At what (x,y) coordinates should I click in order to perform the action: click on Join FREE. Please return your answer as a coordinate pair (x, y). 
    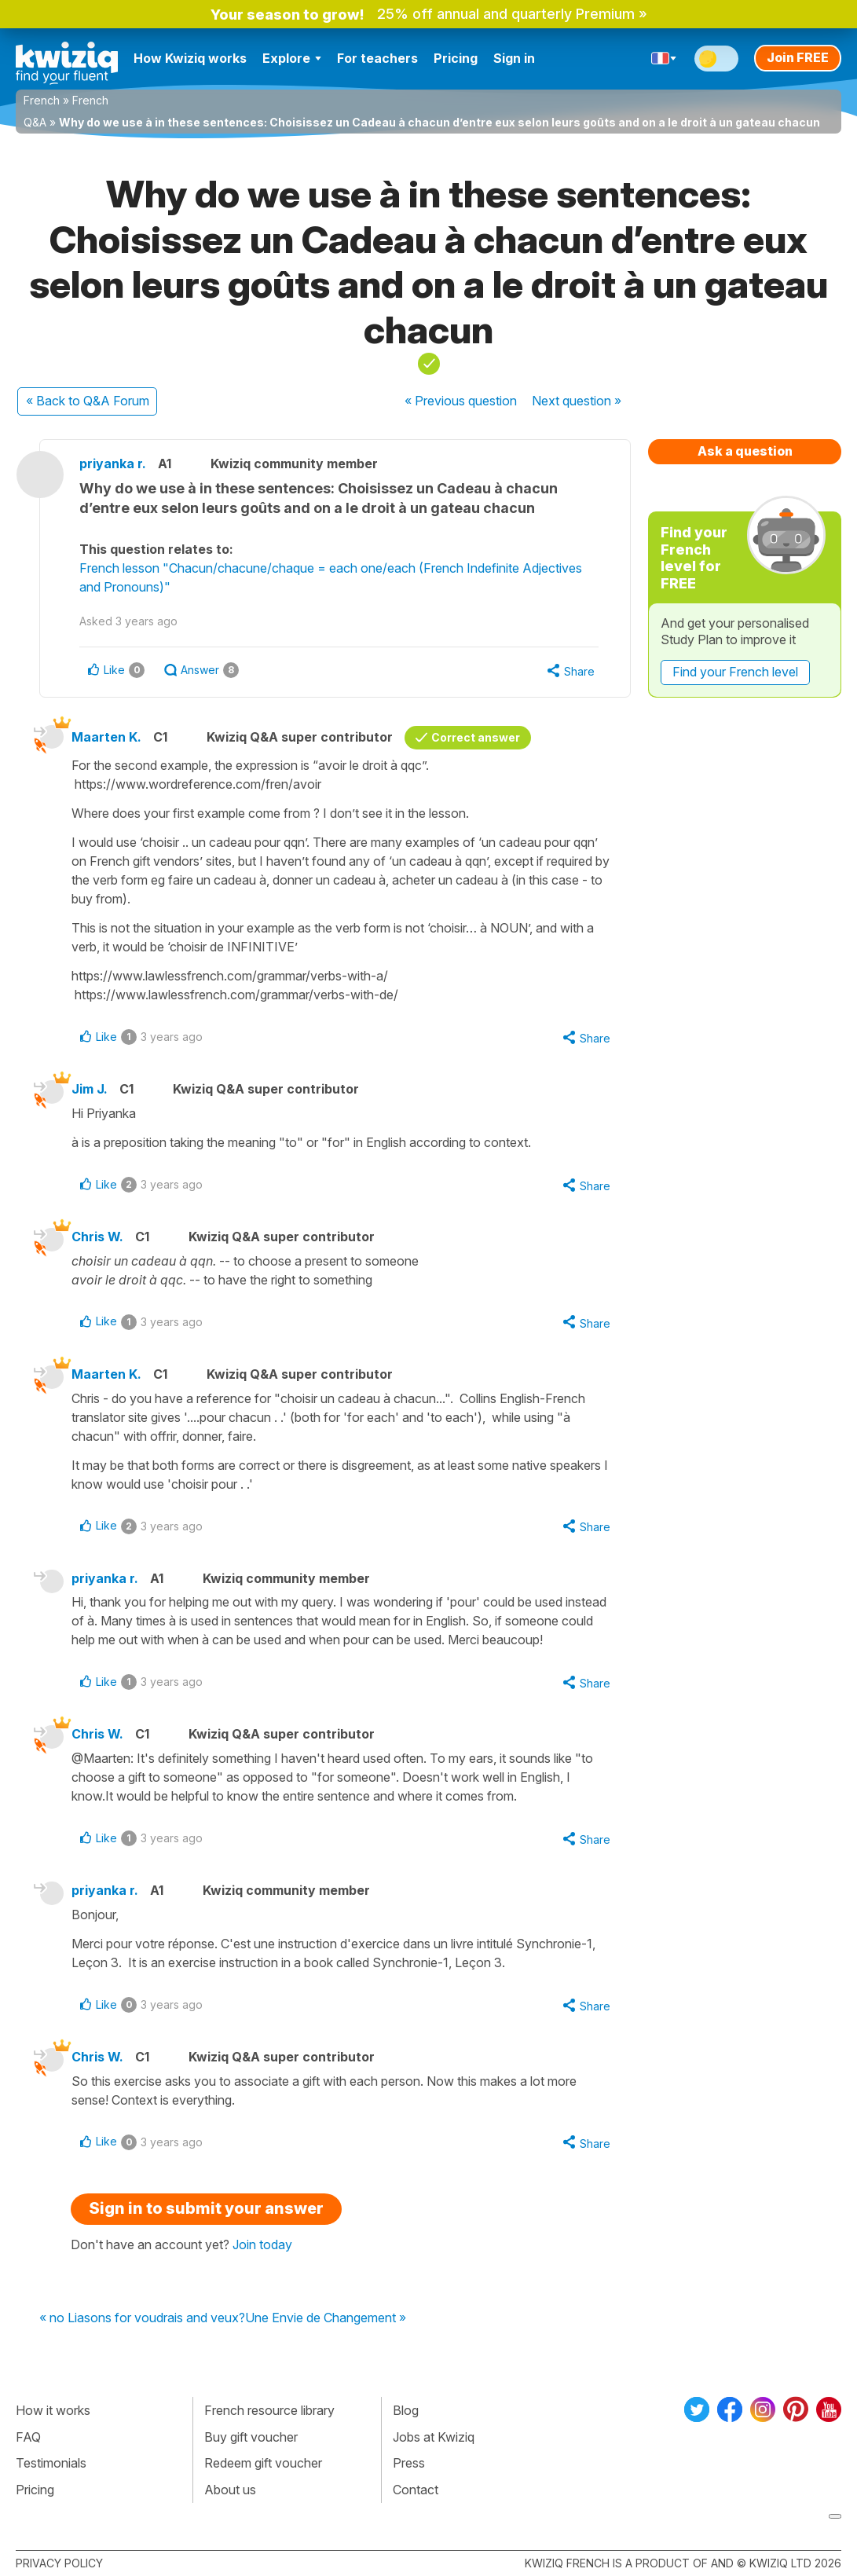
    Looking at the image, I should click on (798, 57).